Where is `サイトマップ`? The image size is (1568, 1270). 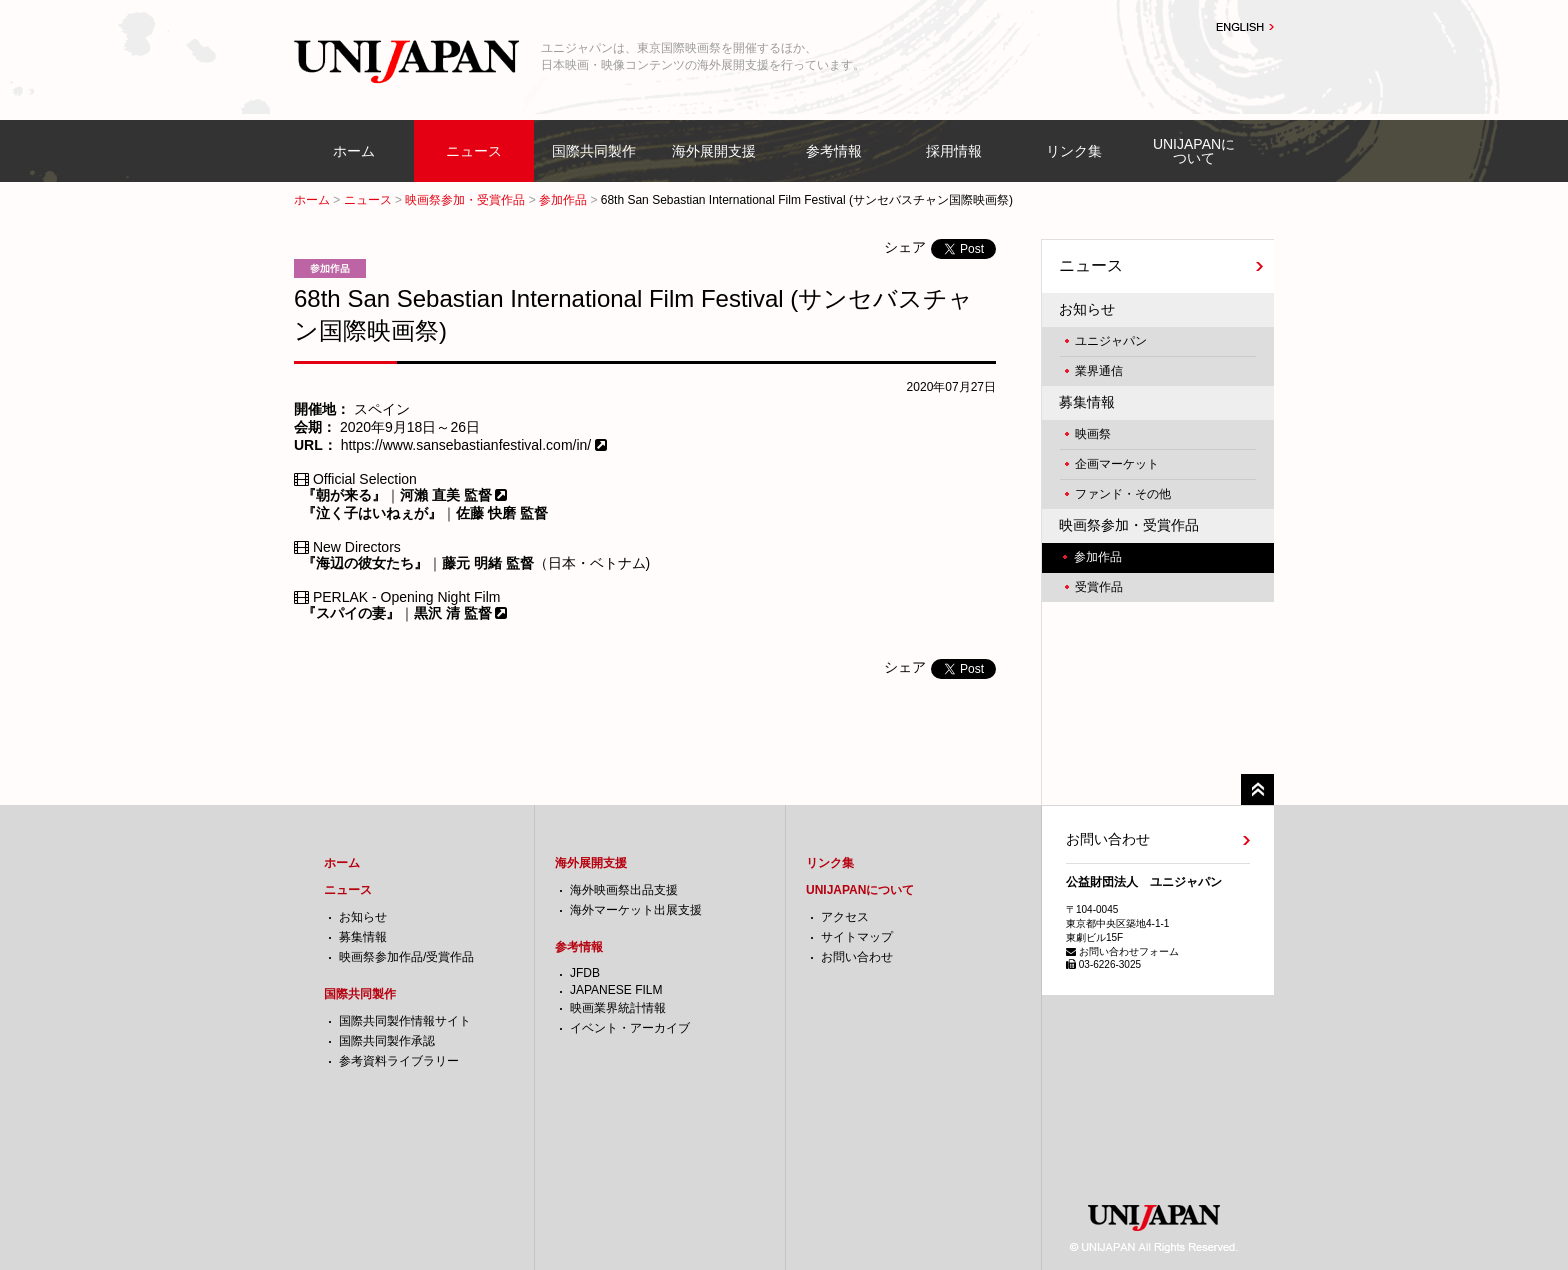 サイトマップ is located at coordinates (857, 937).